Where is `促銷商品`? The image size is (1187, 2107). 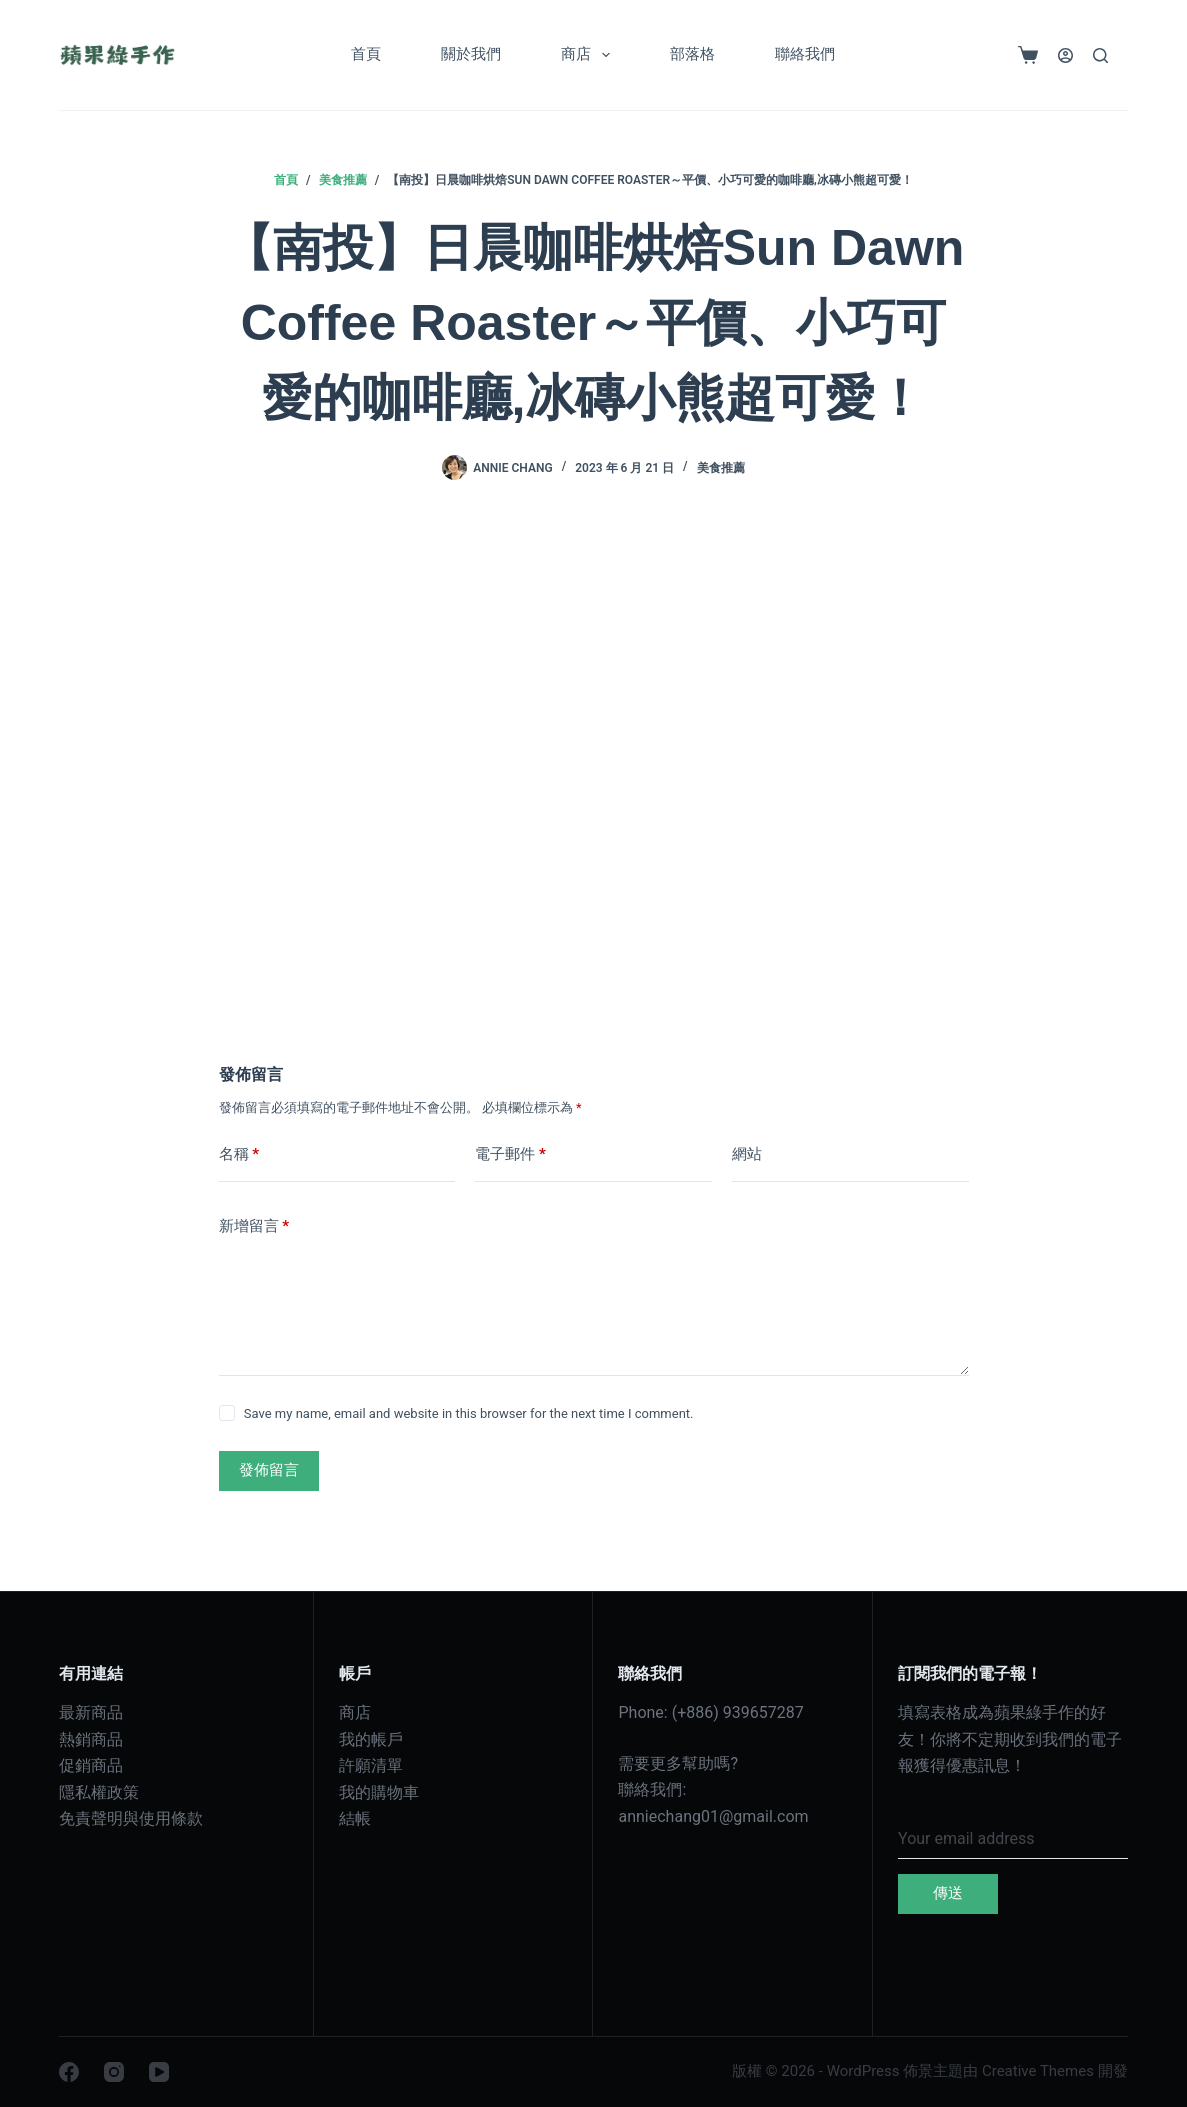
促銷商品 is located at coordinates (91, 1765).